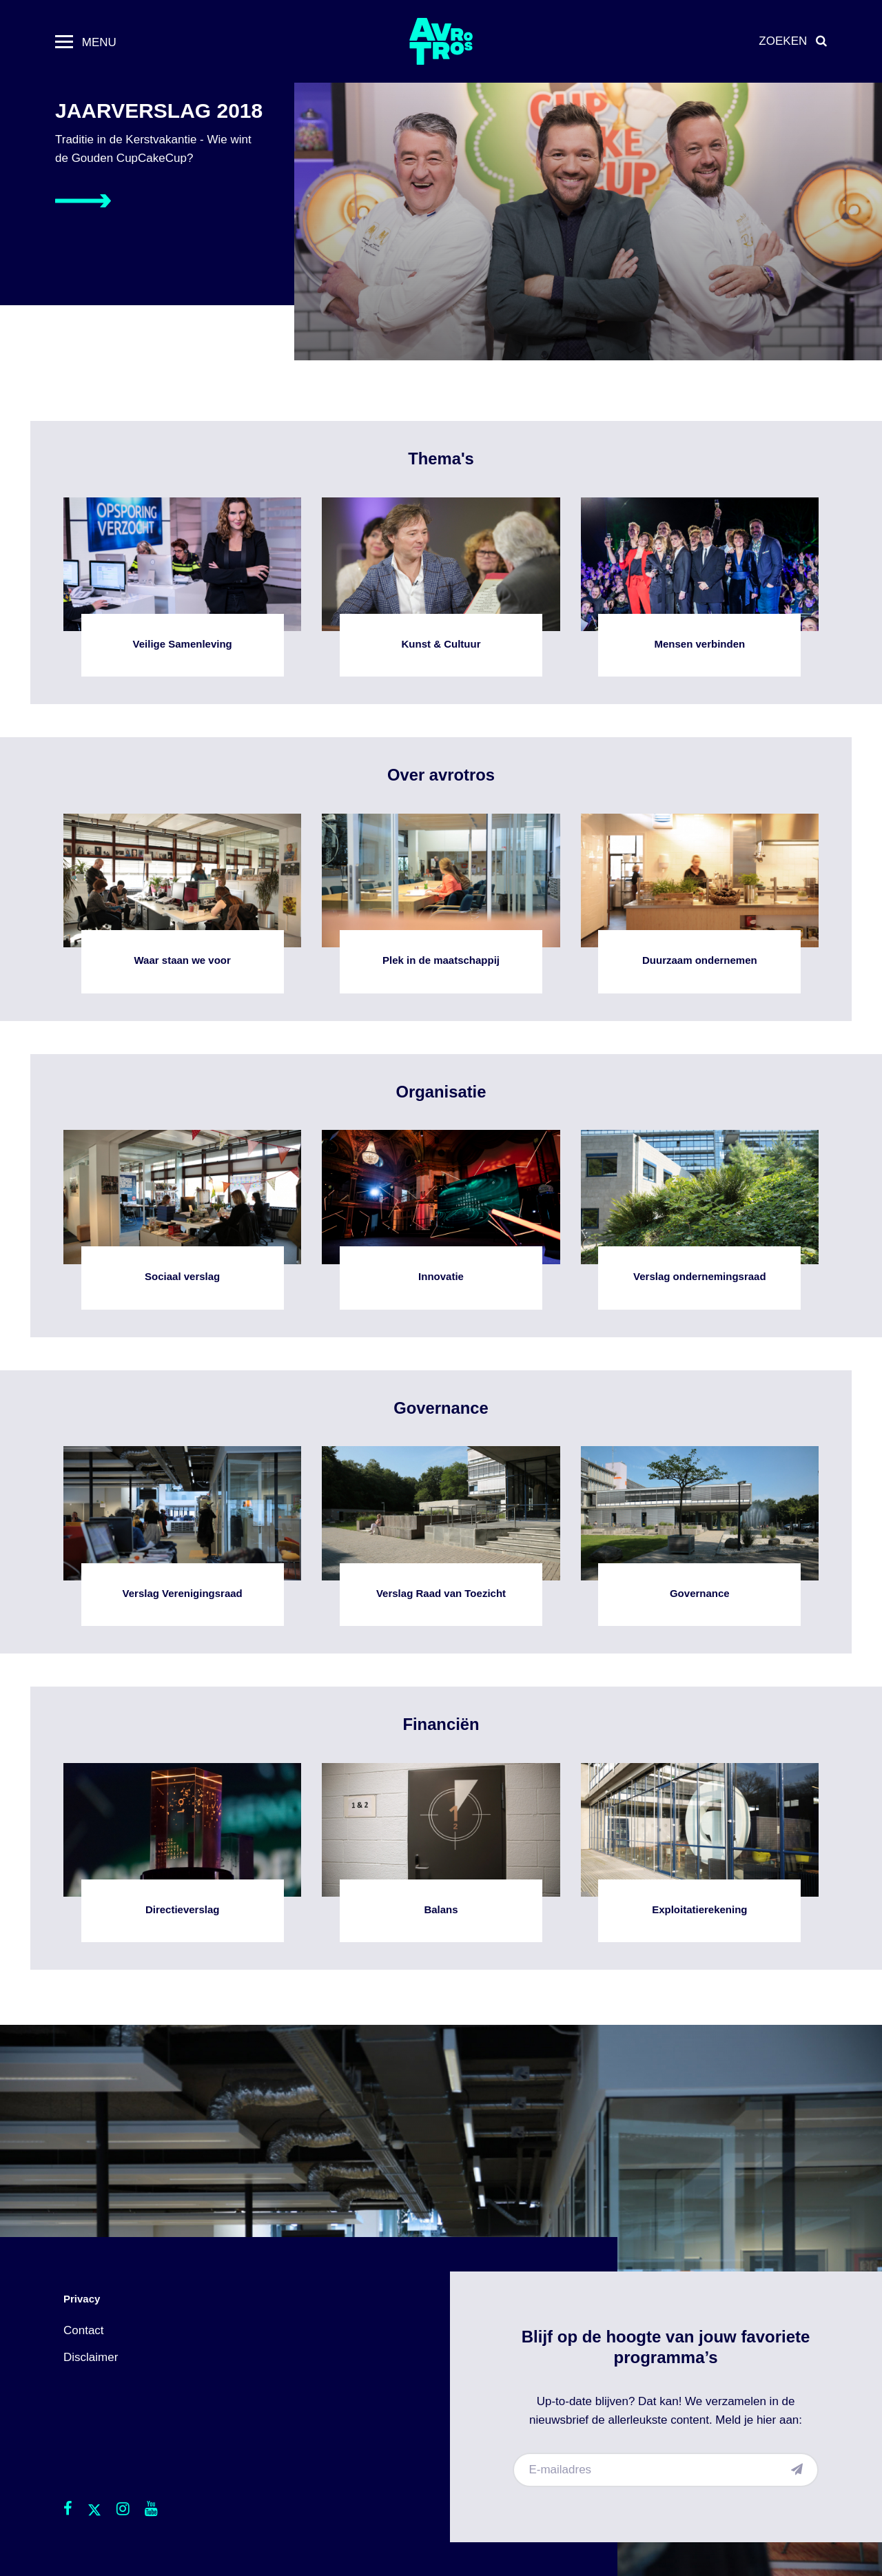  What do you see at coordinates (441, 1536) in the screenshot?
I see `Verslag Raad van Toezicht` at bounding box center [441, 1536].